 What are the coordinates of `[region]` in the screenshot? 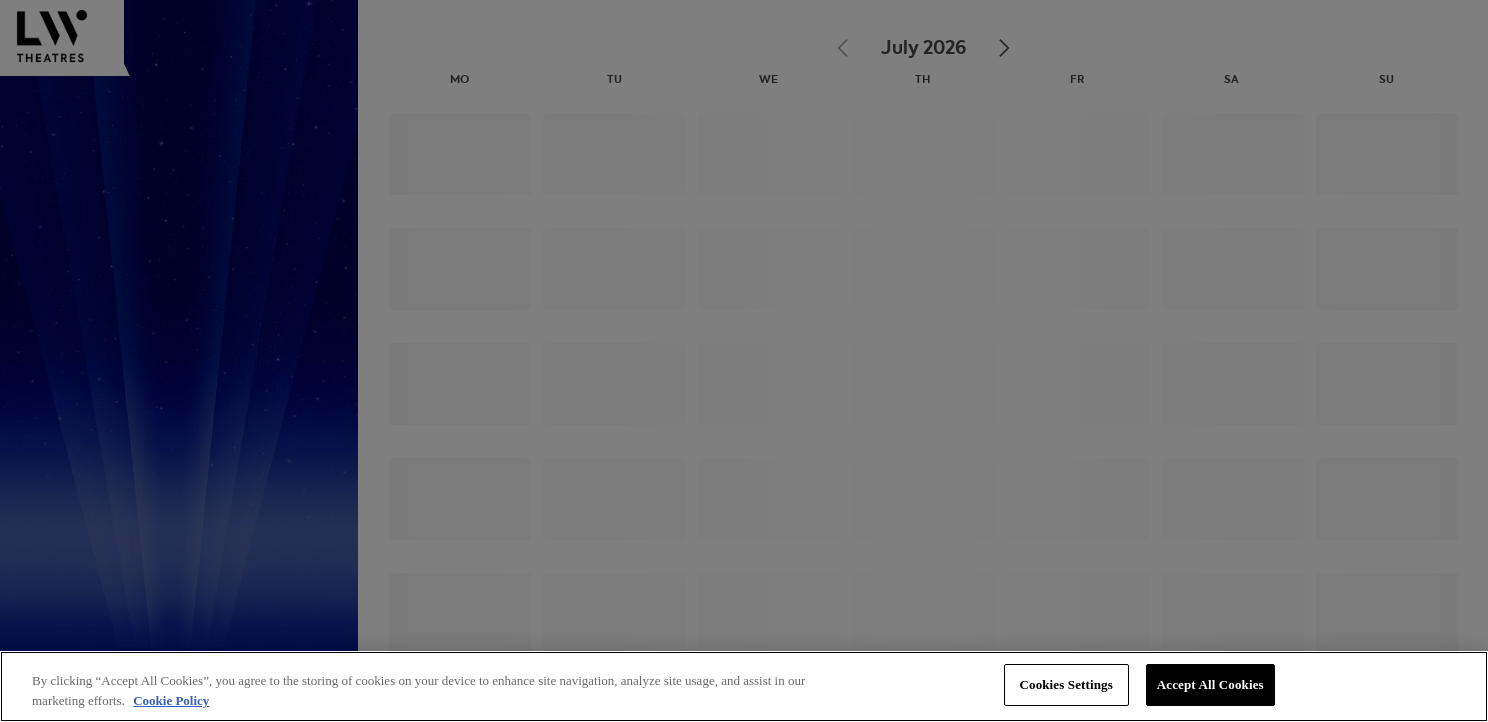 It's located at (744, 686).